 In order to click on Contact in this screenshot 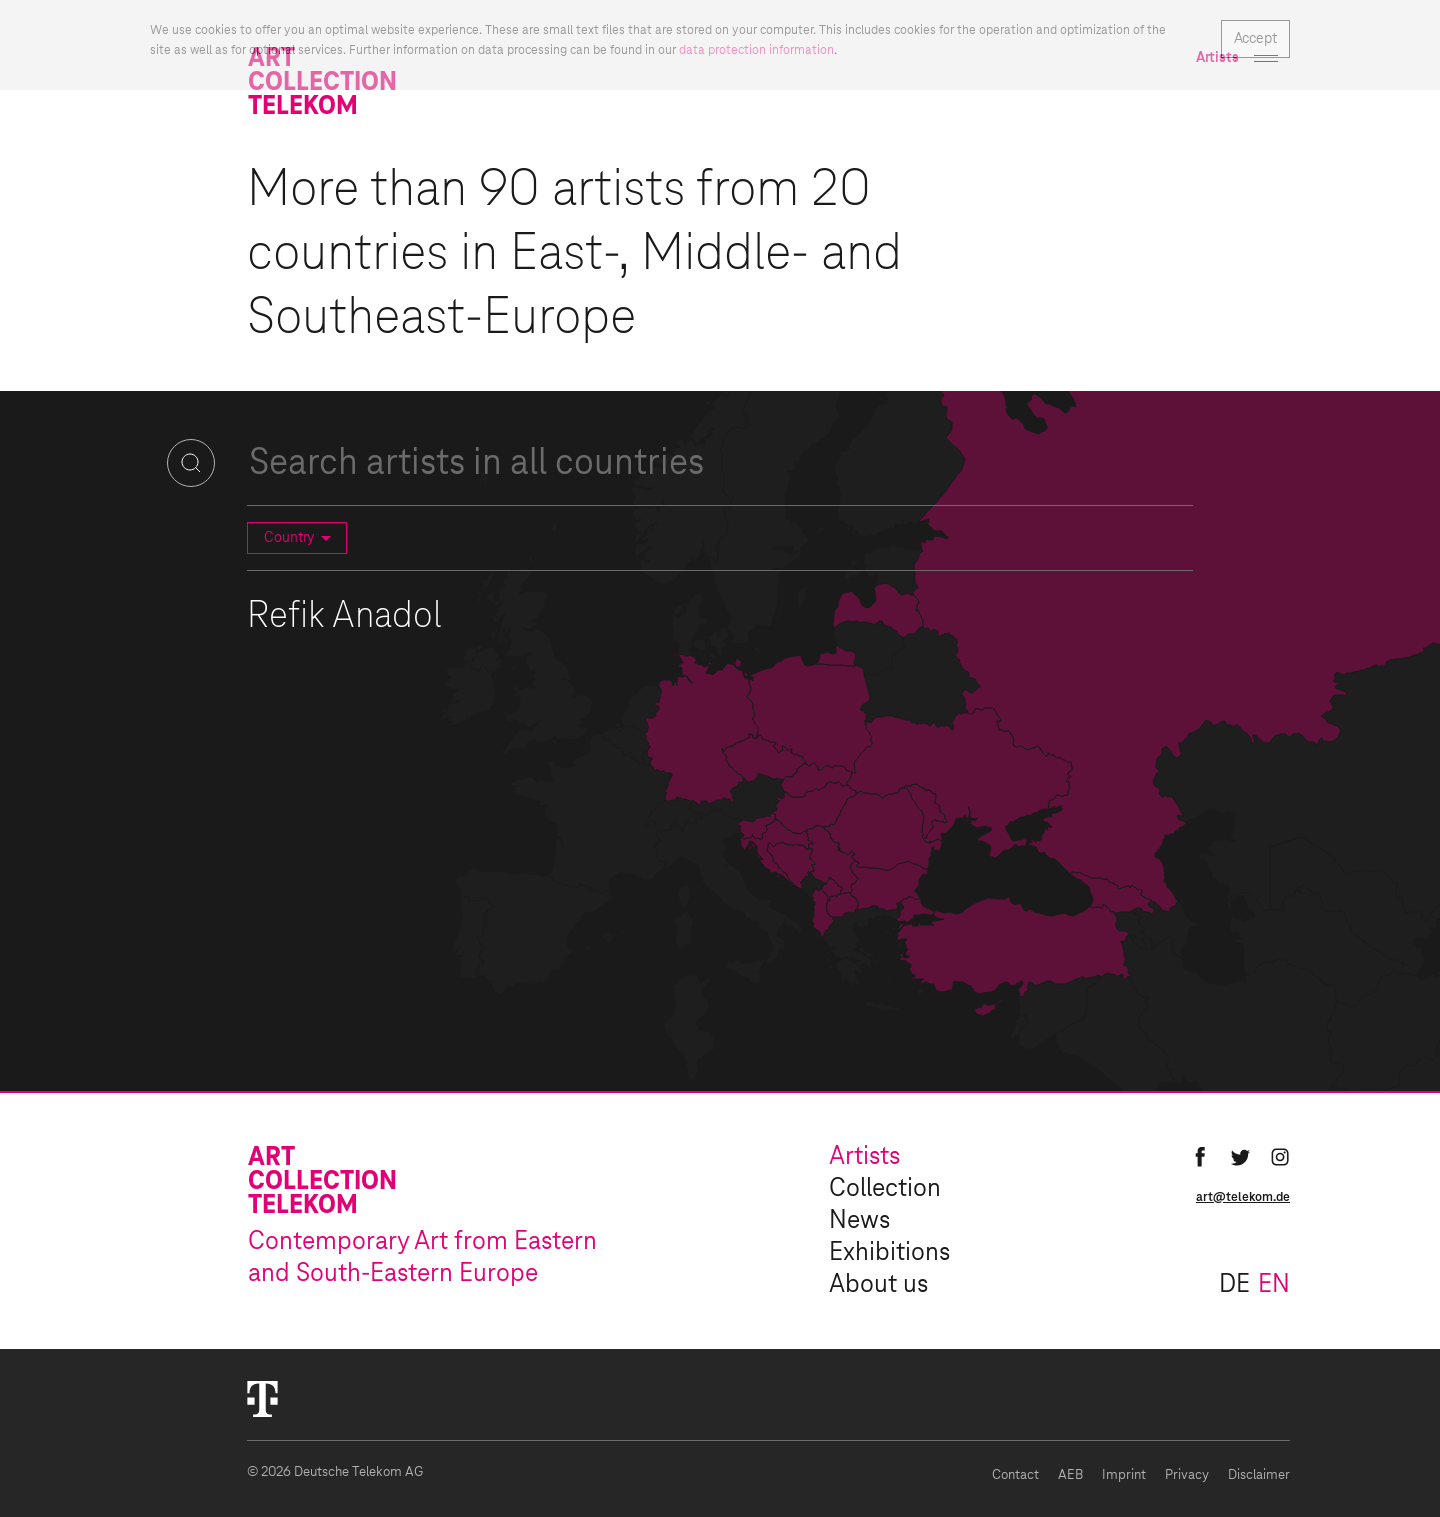, I will do `click(1015, 1475)`.